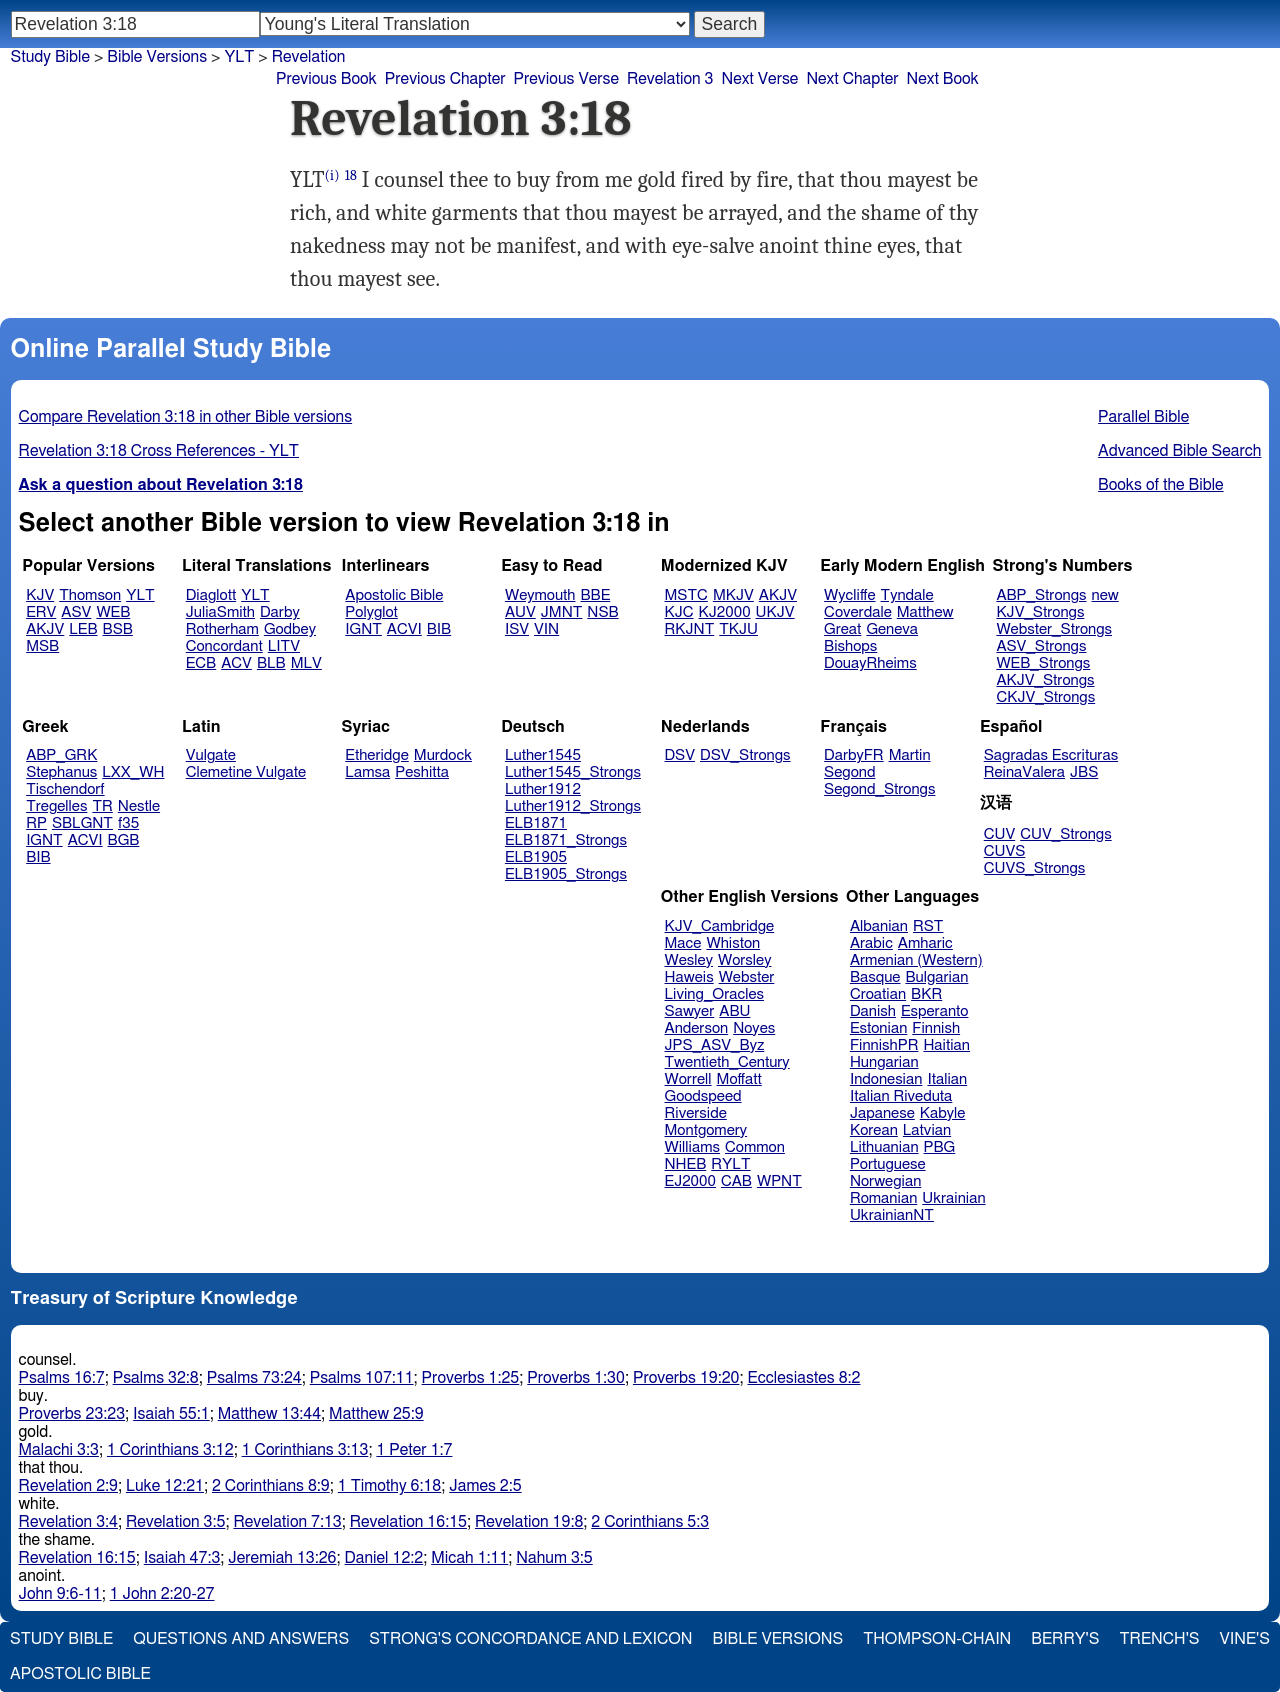  Describe the element at coordinates (727, 1062) in the screenshot. I see `Twentieth_Century` at that location.